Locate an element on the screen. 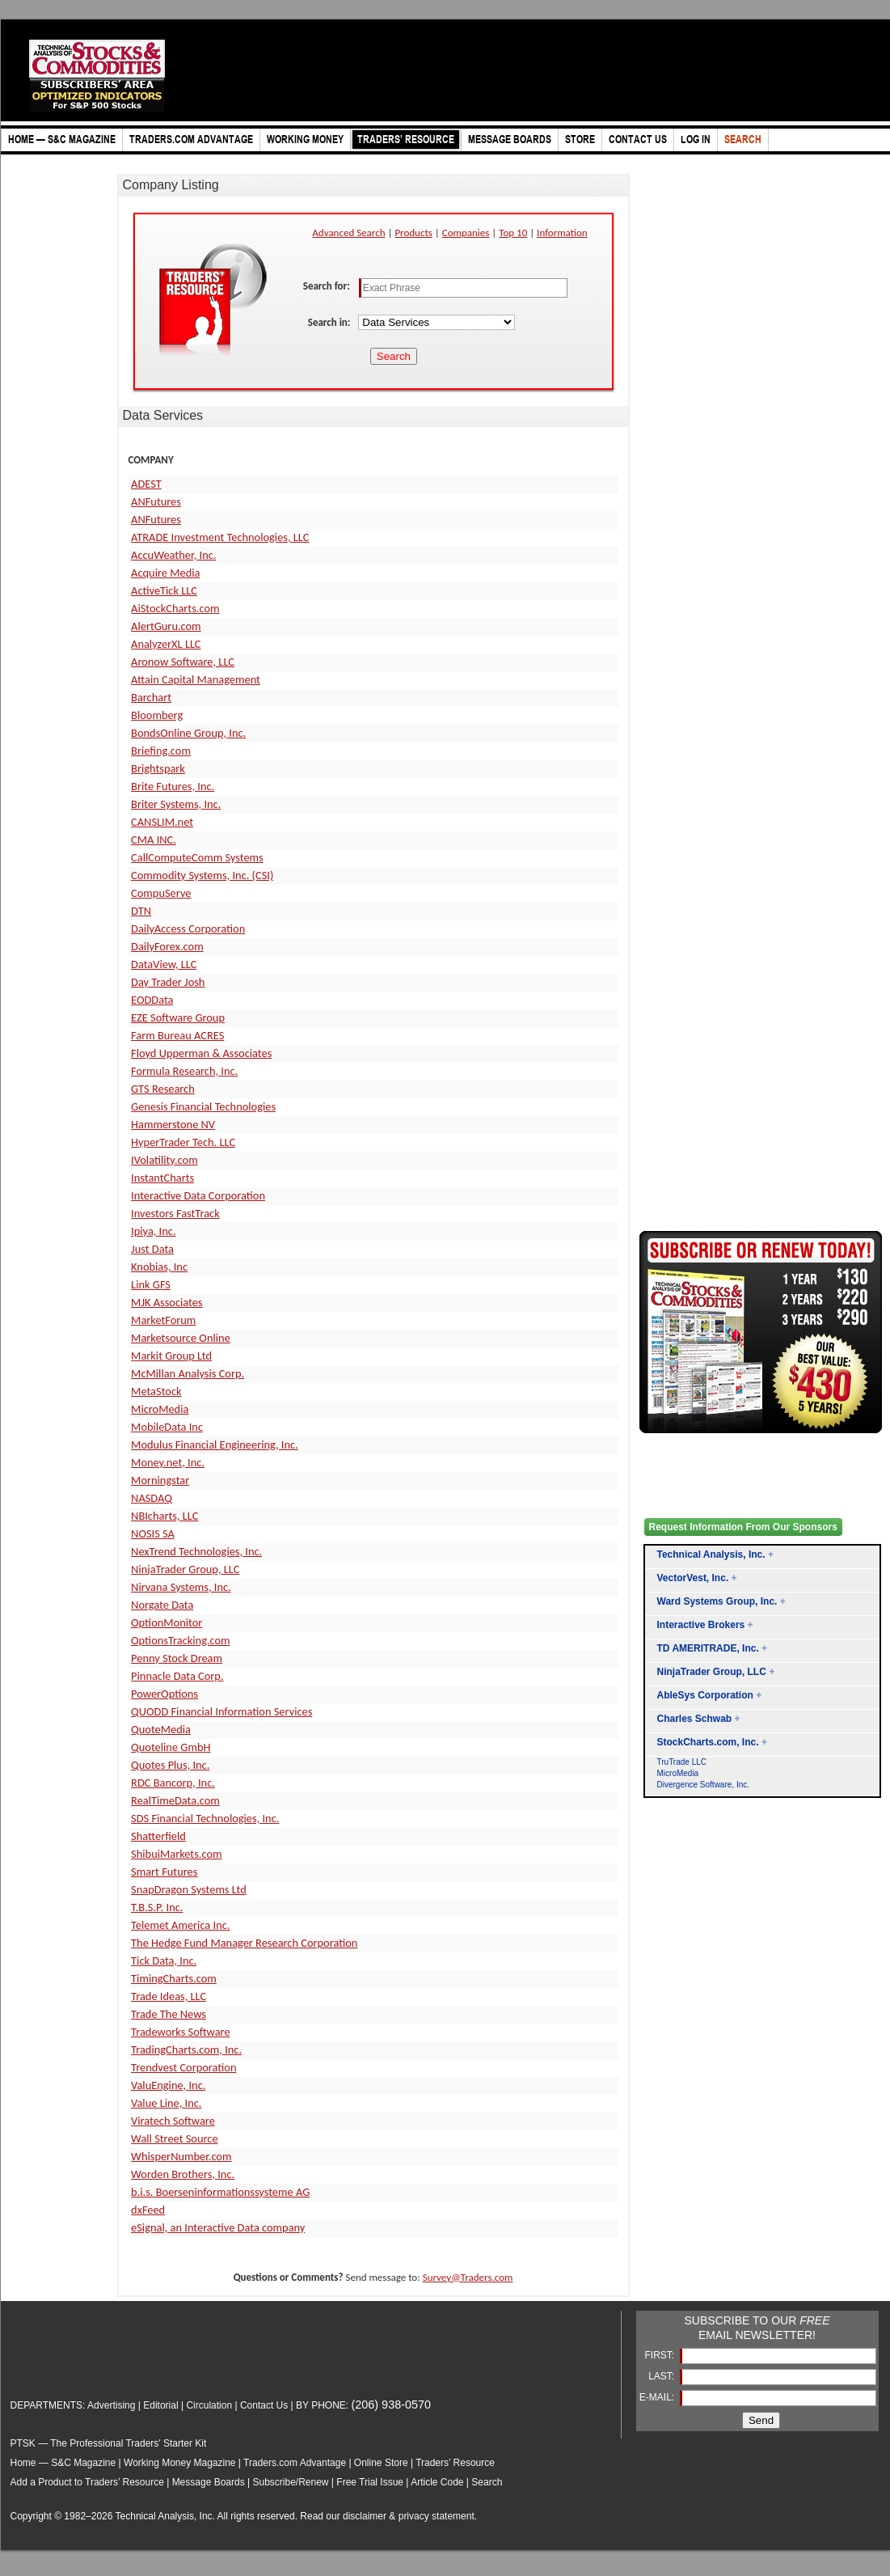  Ipiya, Inc. is located at coordinates (153, 1231).